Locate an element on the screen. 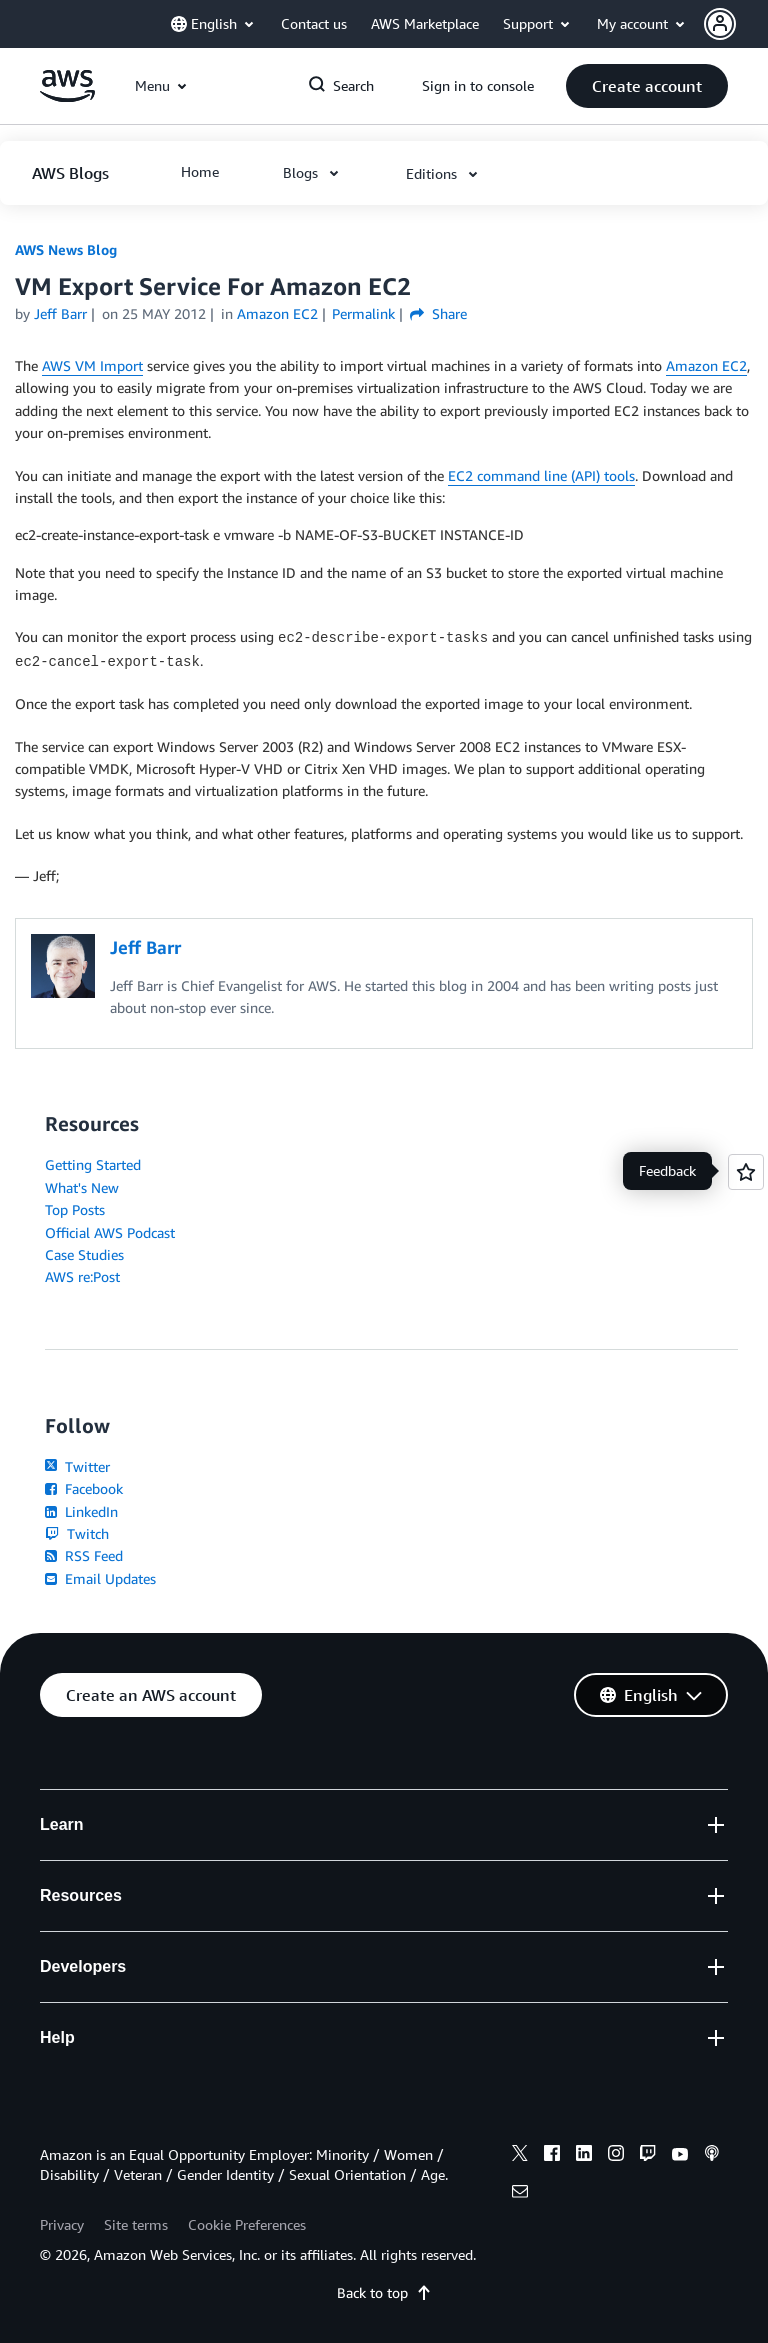 The height and width of the screenshot is (2343, 768). AWS re:Post is located at coordinates (82, 1276).